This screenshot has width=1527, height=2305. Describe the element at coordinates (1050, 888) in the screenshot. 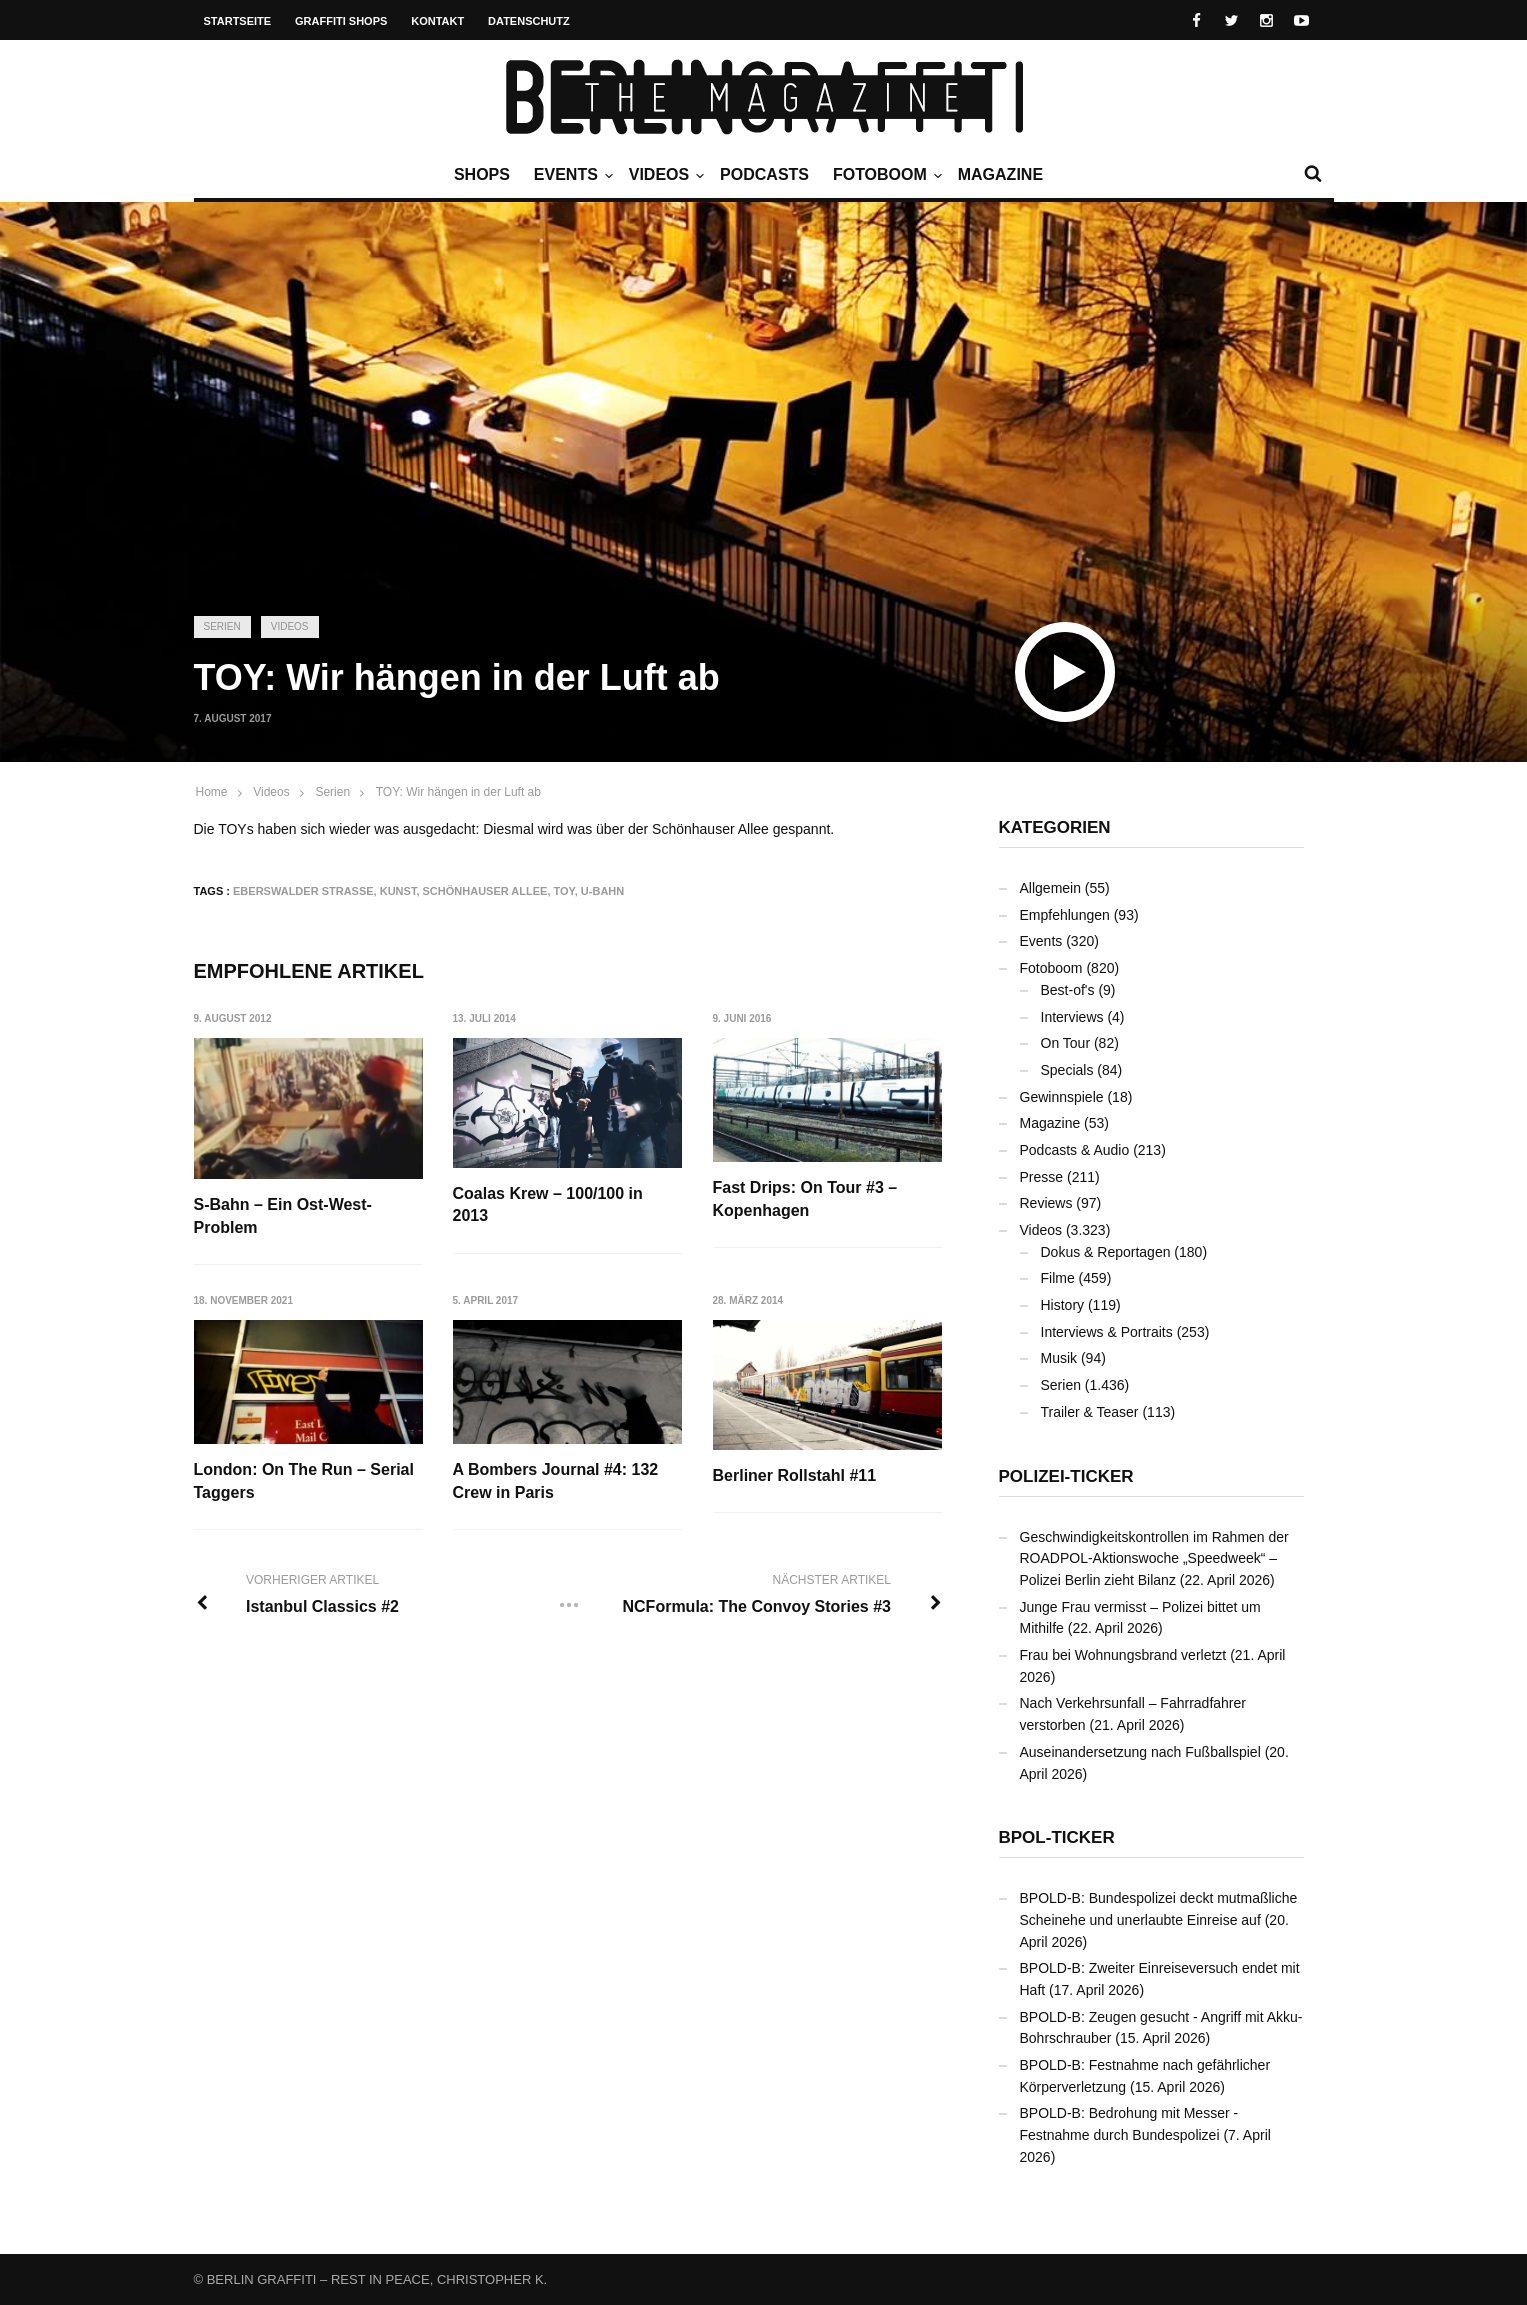

I see `Allgemein` at that location.